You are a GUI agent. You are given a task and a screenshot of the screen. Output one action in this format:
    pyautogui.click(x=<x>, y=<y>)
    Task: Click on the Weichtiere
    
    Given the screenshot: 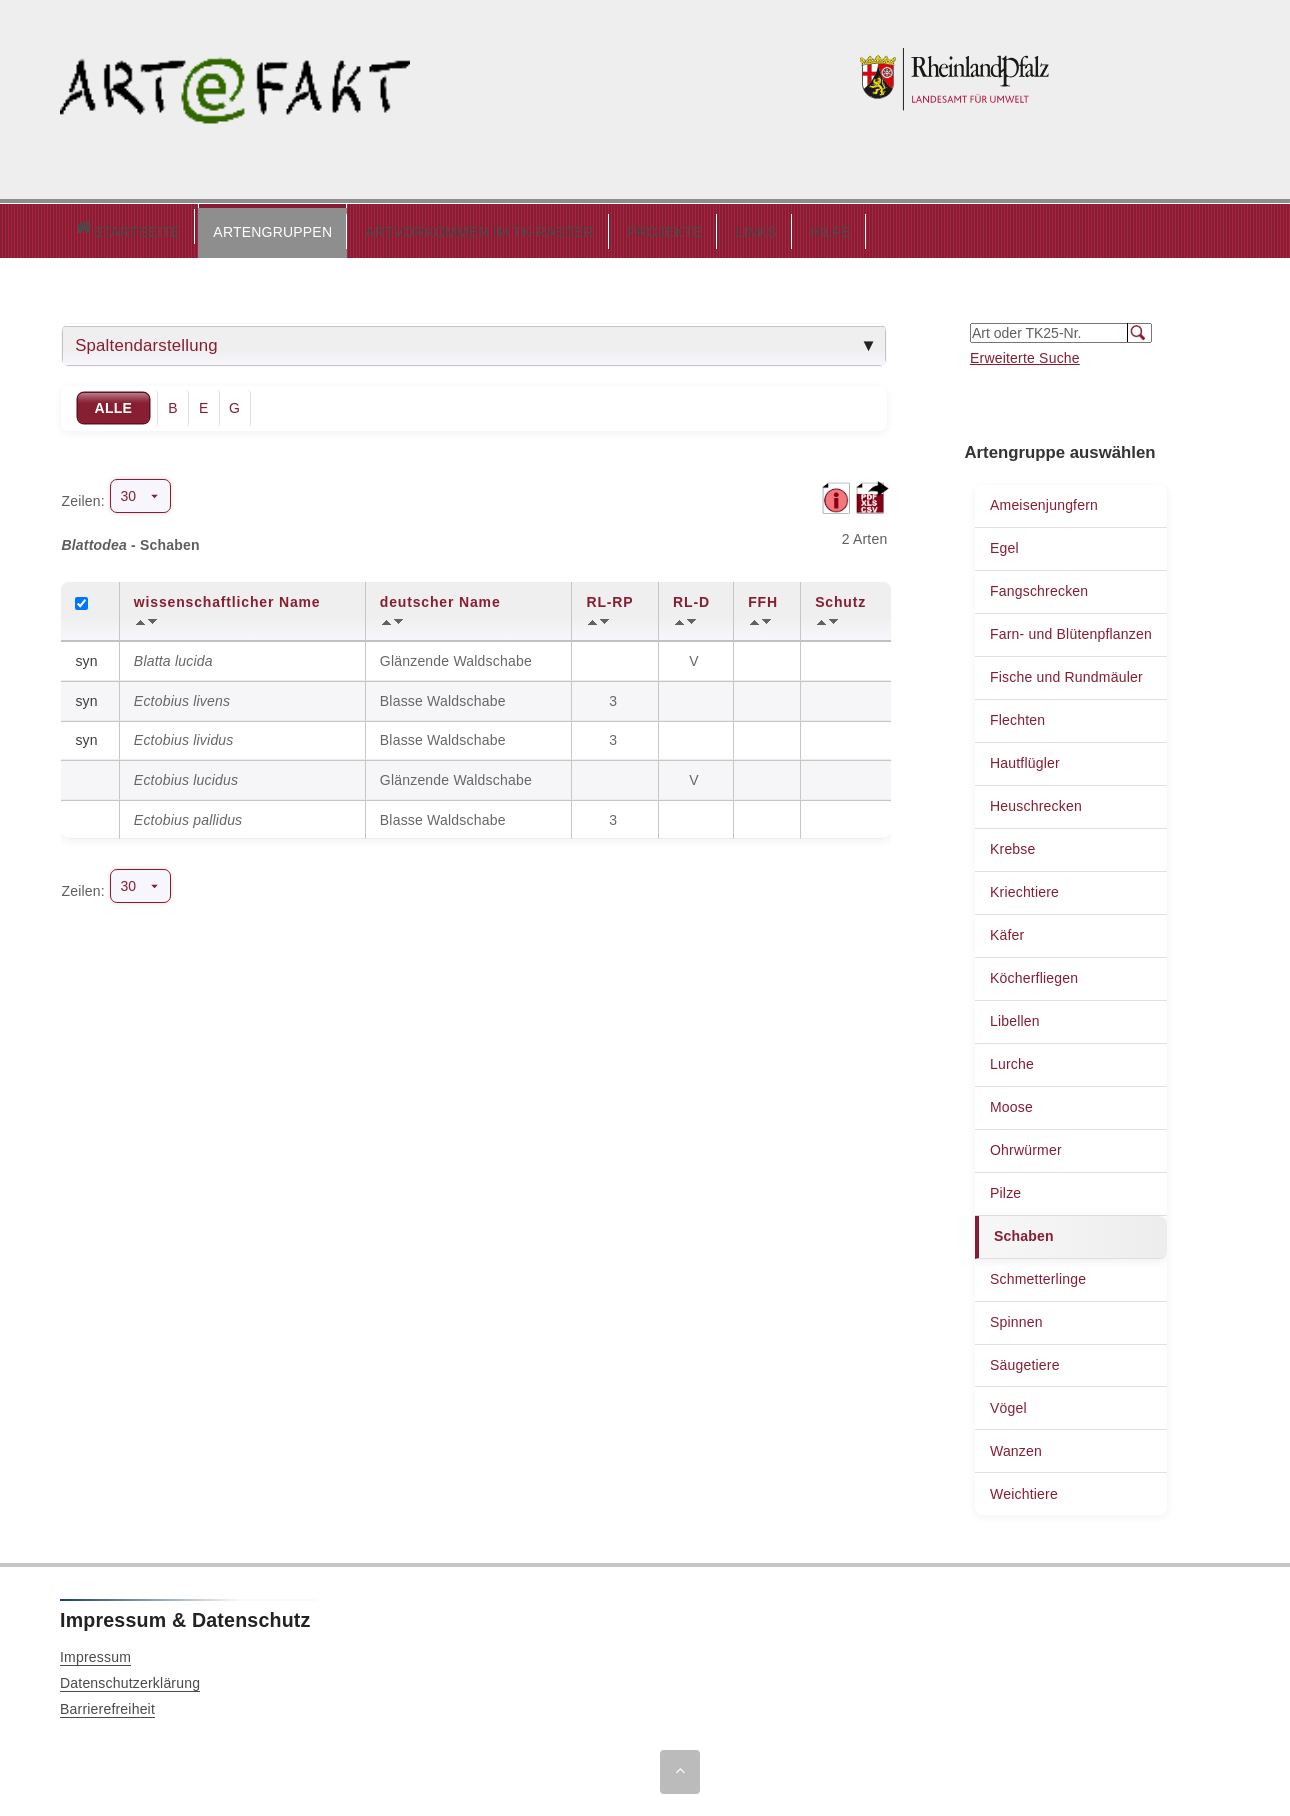 What is the action you would take?
    pyautogui.click(x=1024, y=1489)
    